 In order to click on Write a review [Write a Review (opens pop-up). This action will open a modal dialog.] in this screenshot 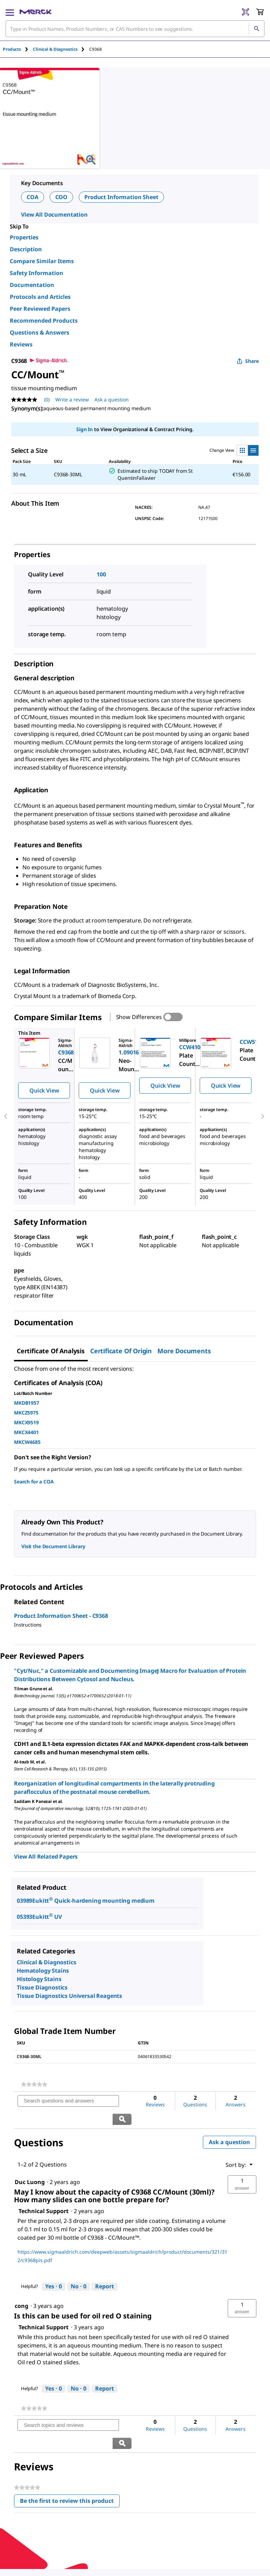, I will do `click(72, 399)`.